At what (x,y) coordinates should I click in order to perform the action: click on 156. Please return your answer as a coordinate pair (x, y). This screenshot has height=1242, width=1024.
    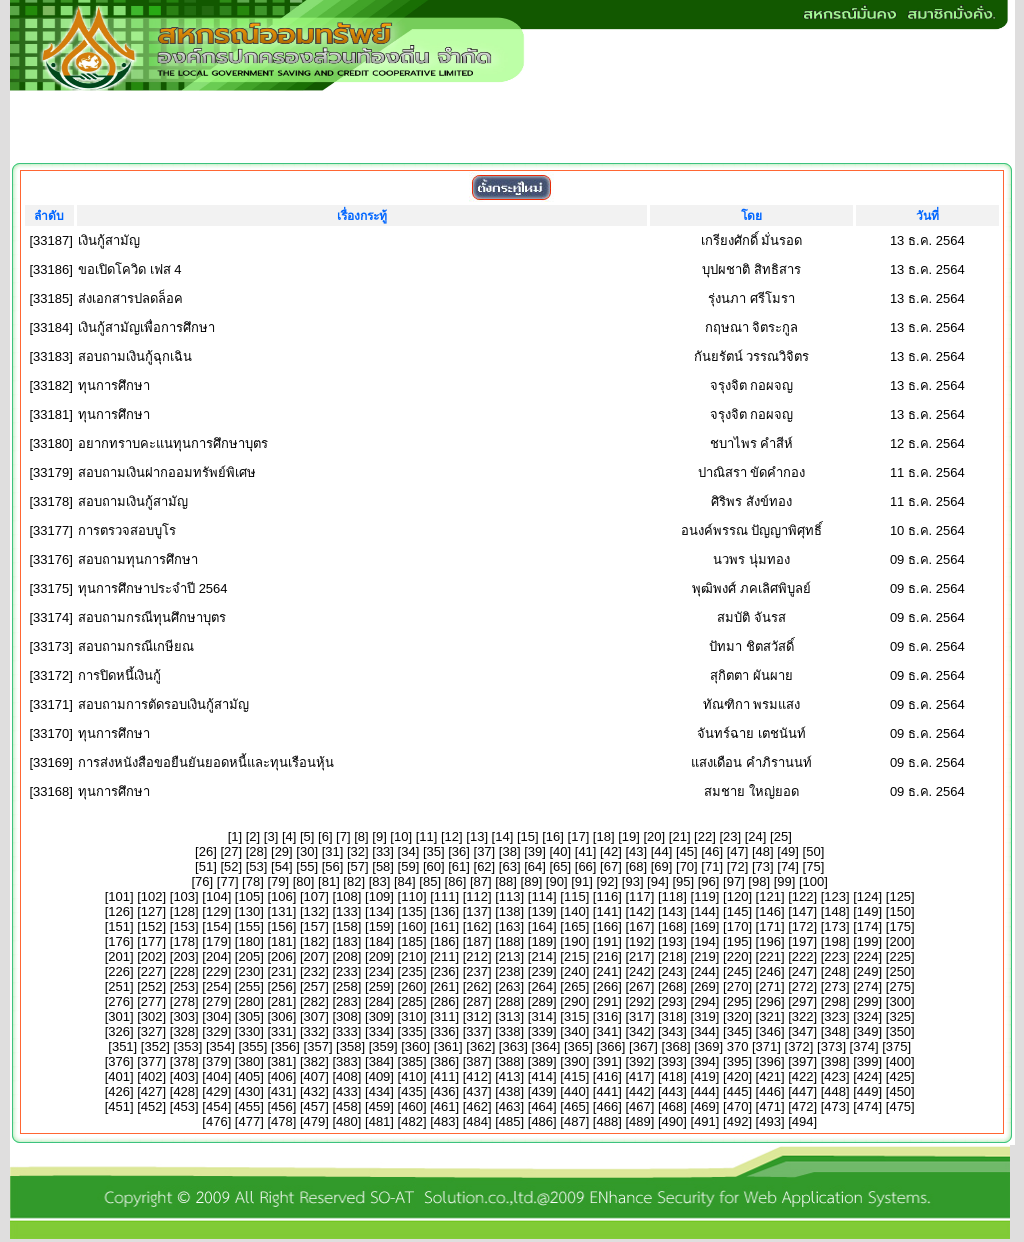
    Looking at the image, I should click on (282, 926).